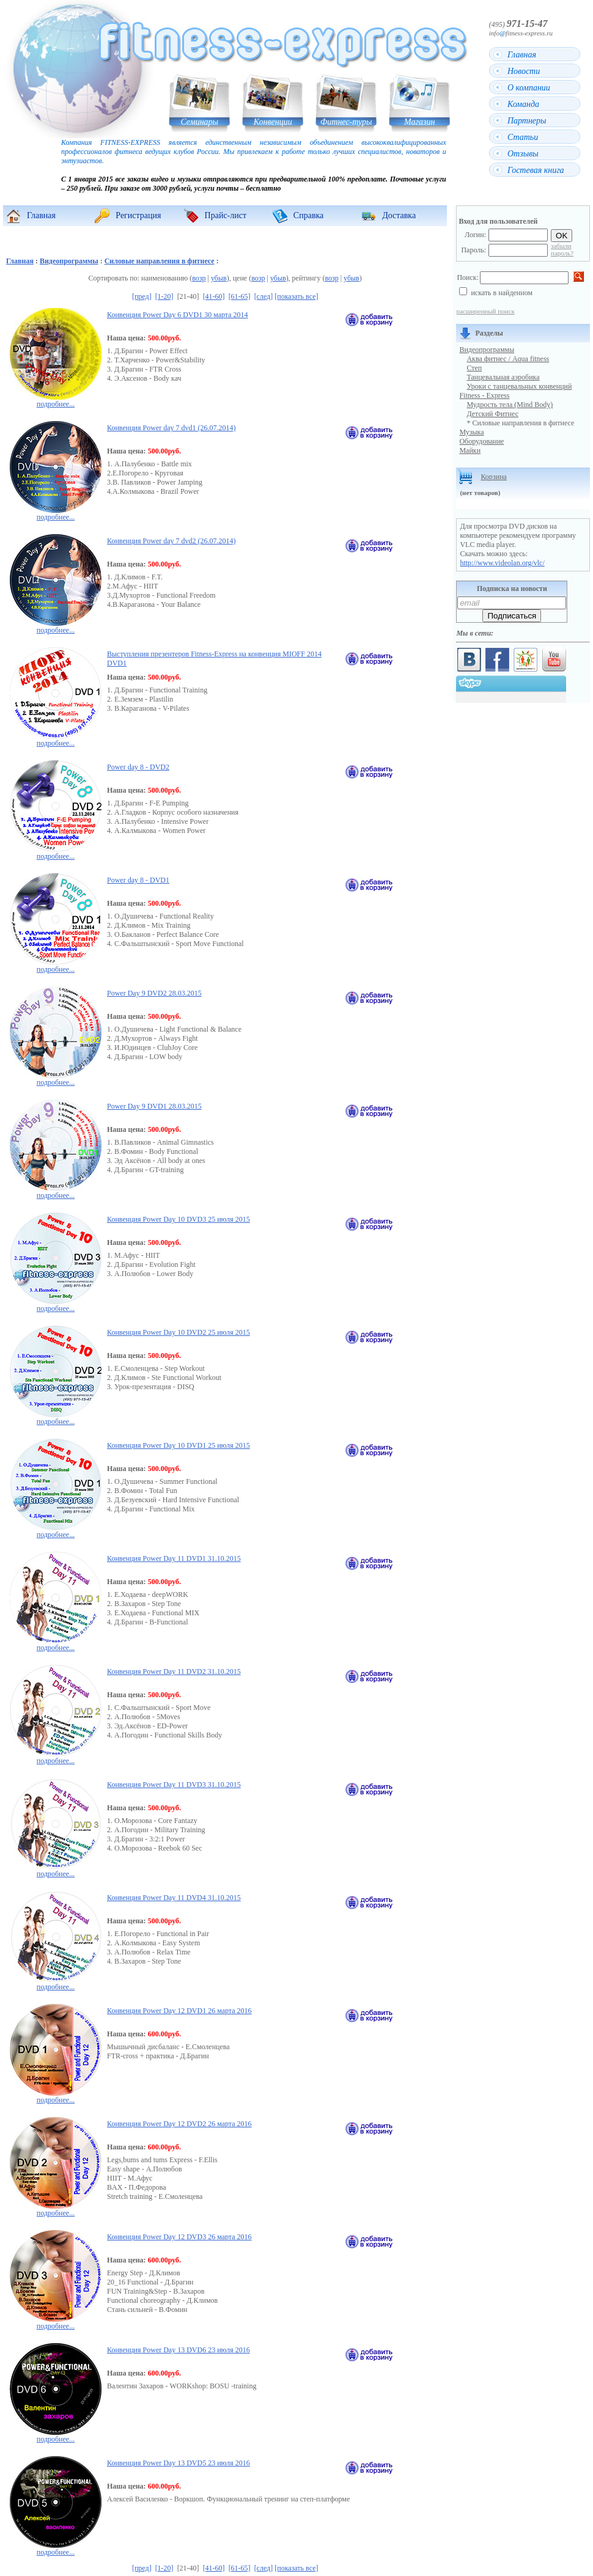 This screenshot has width=593, height=2576. What do you see at coordinates (471, 432) in the screenshot?
I see `Музыка` at bounding box center [471, 432].